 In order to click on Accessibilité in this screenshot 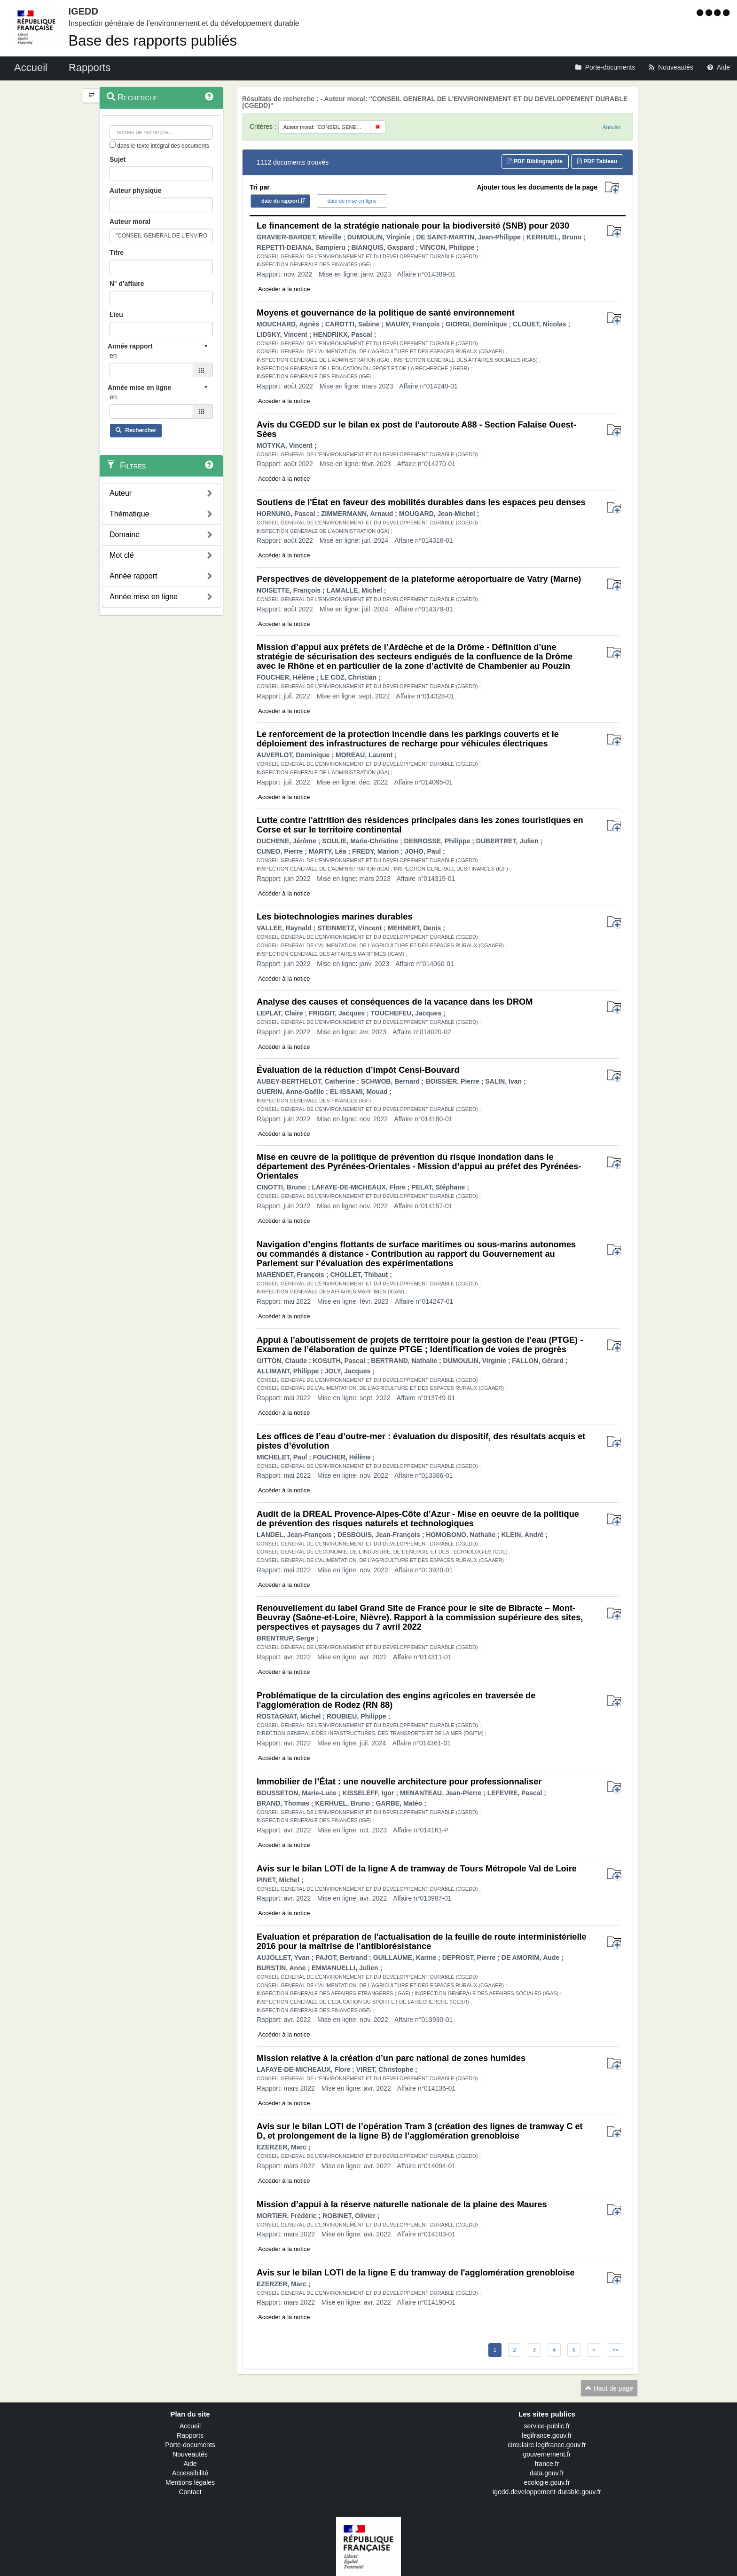, I will do `click(190, 2473)`.